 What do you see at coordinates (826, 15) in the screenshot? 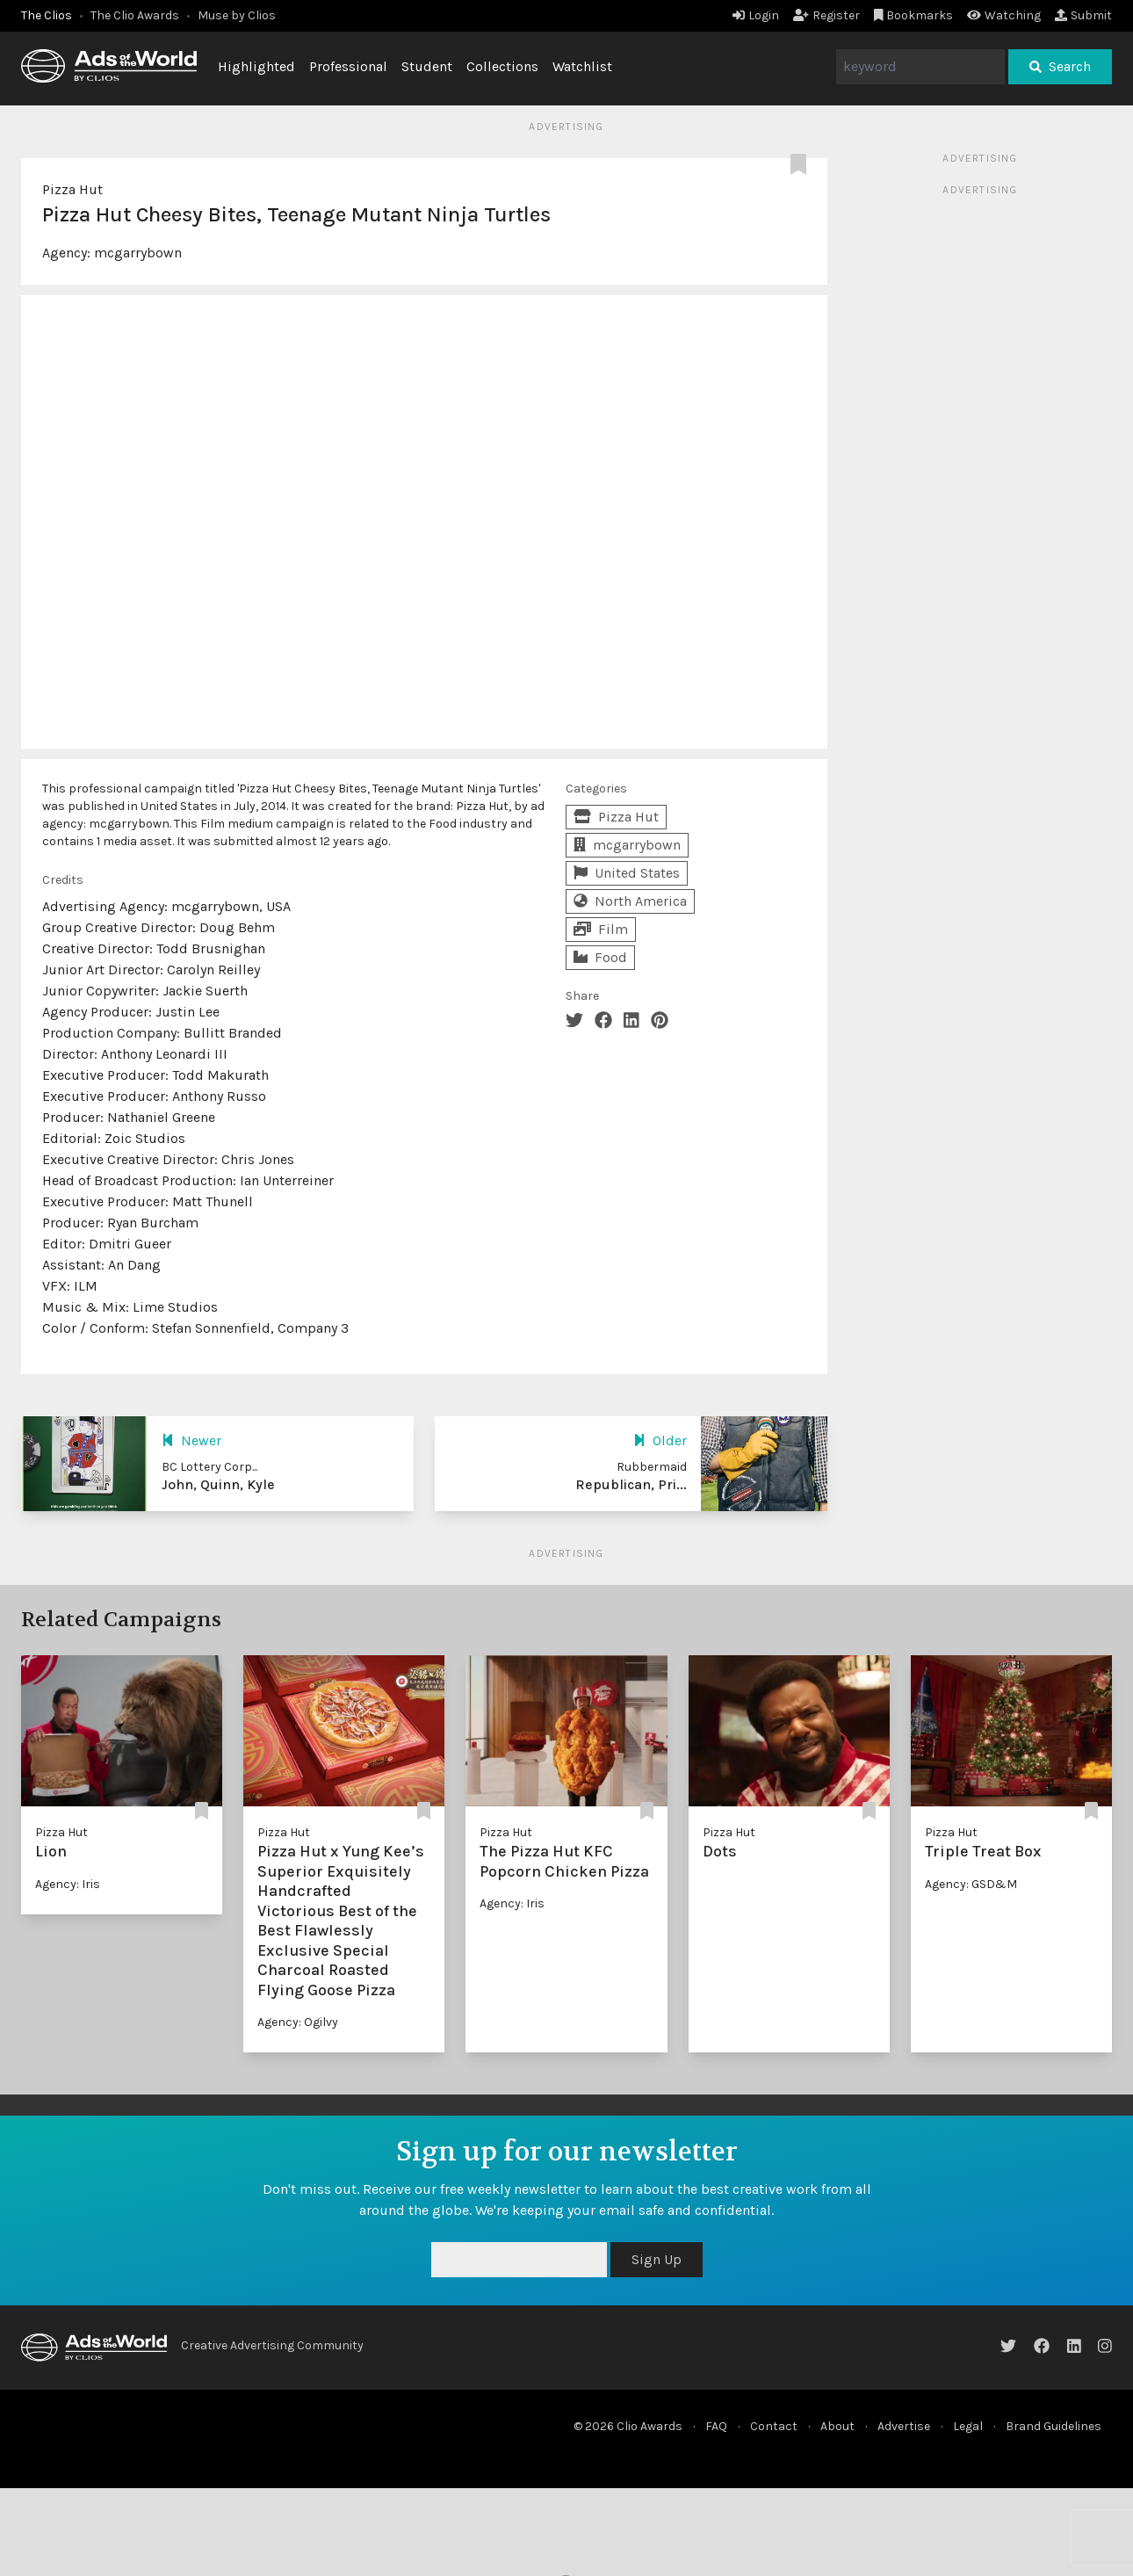
I see `Register` at bounding box center [826, 15].